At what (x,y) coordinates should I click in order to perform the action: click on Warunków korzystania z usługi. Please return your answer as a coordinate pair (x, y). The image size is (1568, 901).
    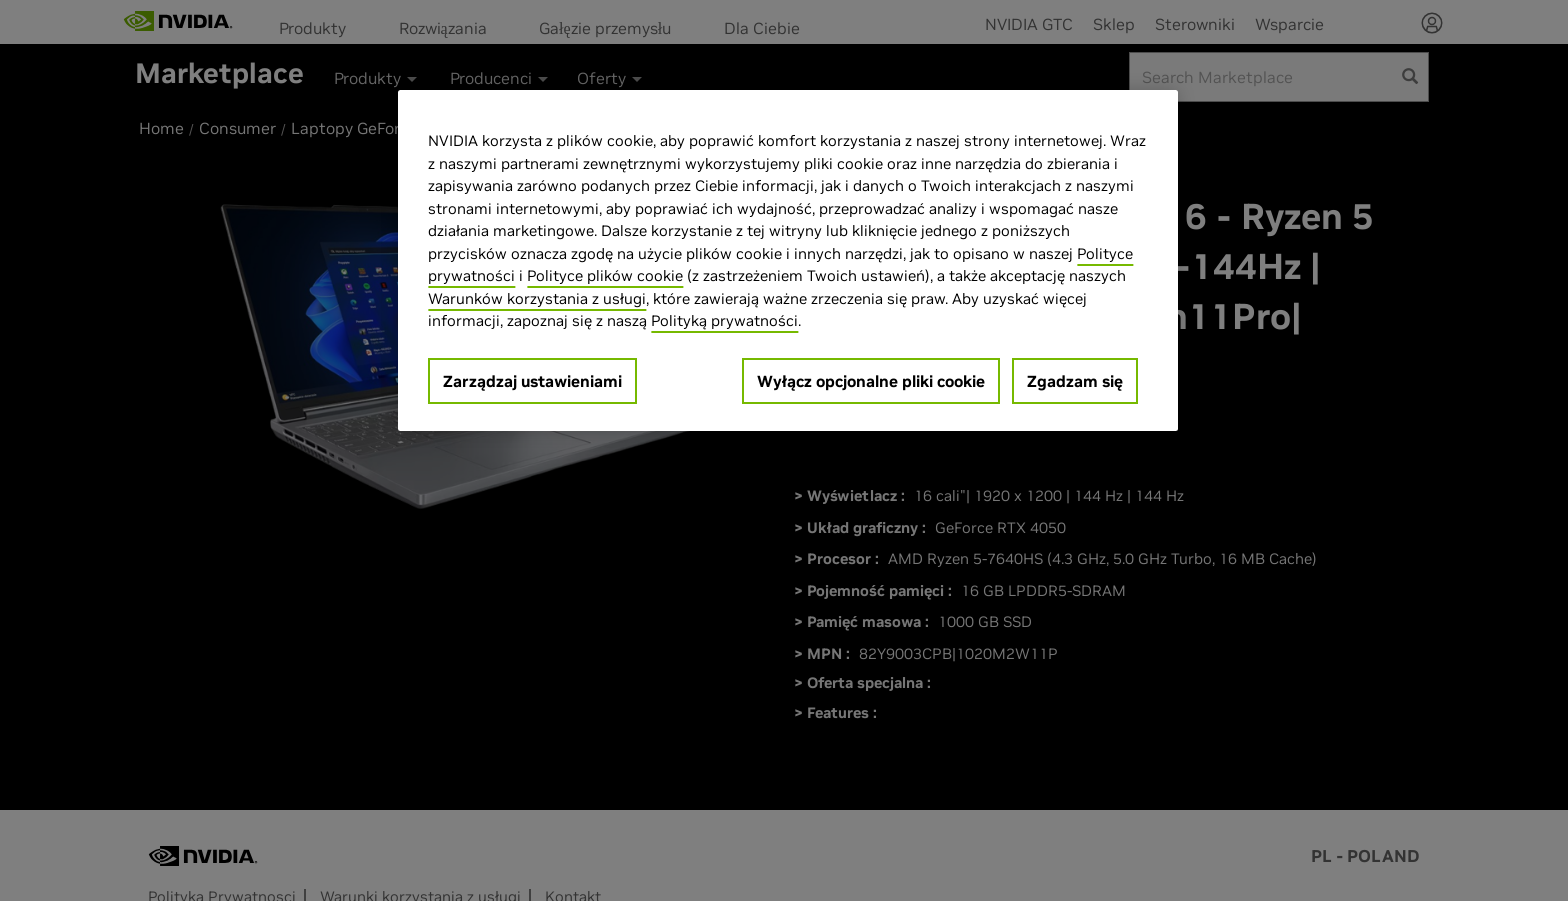
    Looking at the image, I should click on (537, 298).